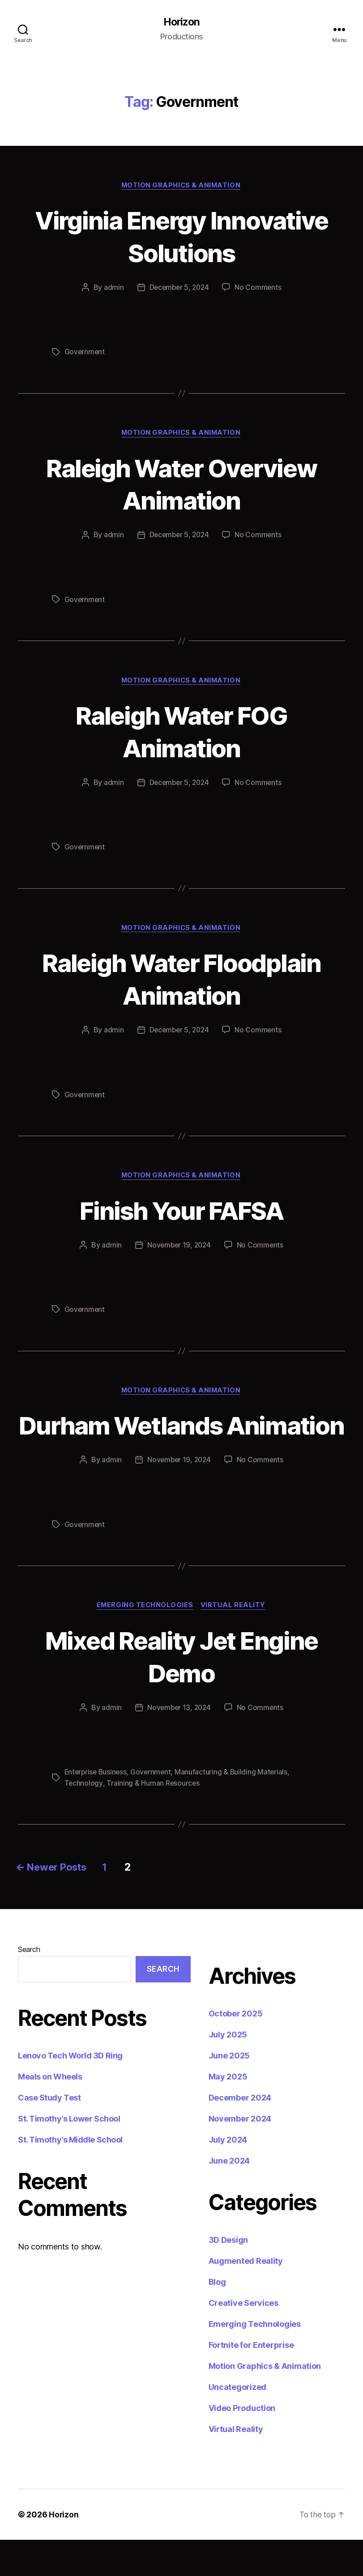 The image size is (363, 2576). What do you see at coordinates (229, 2091) in the screenshot?
I see `June 2025` at bounding box center [229, 2091].